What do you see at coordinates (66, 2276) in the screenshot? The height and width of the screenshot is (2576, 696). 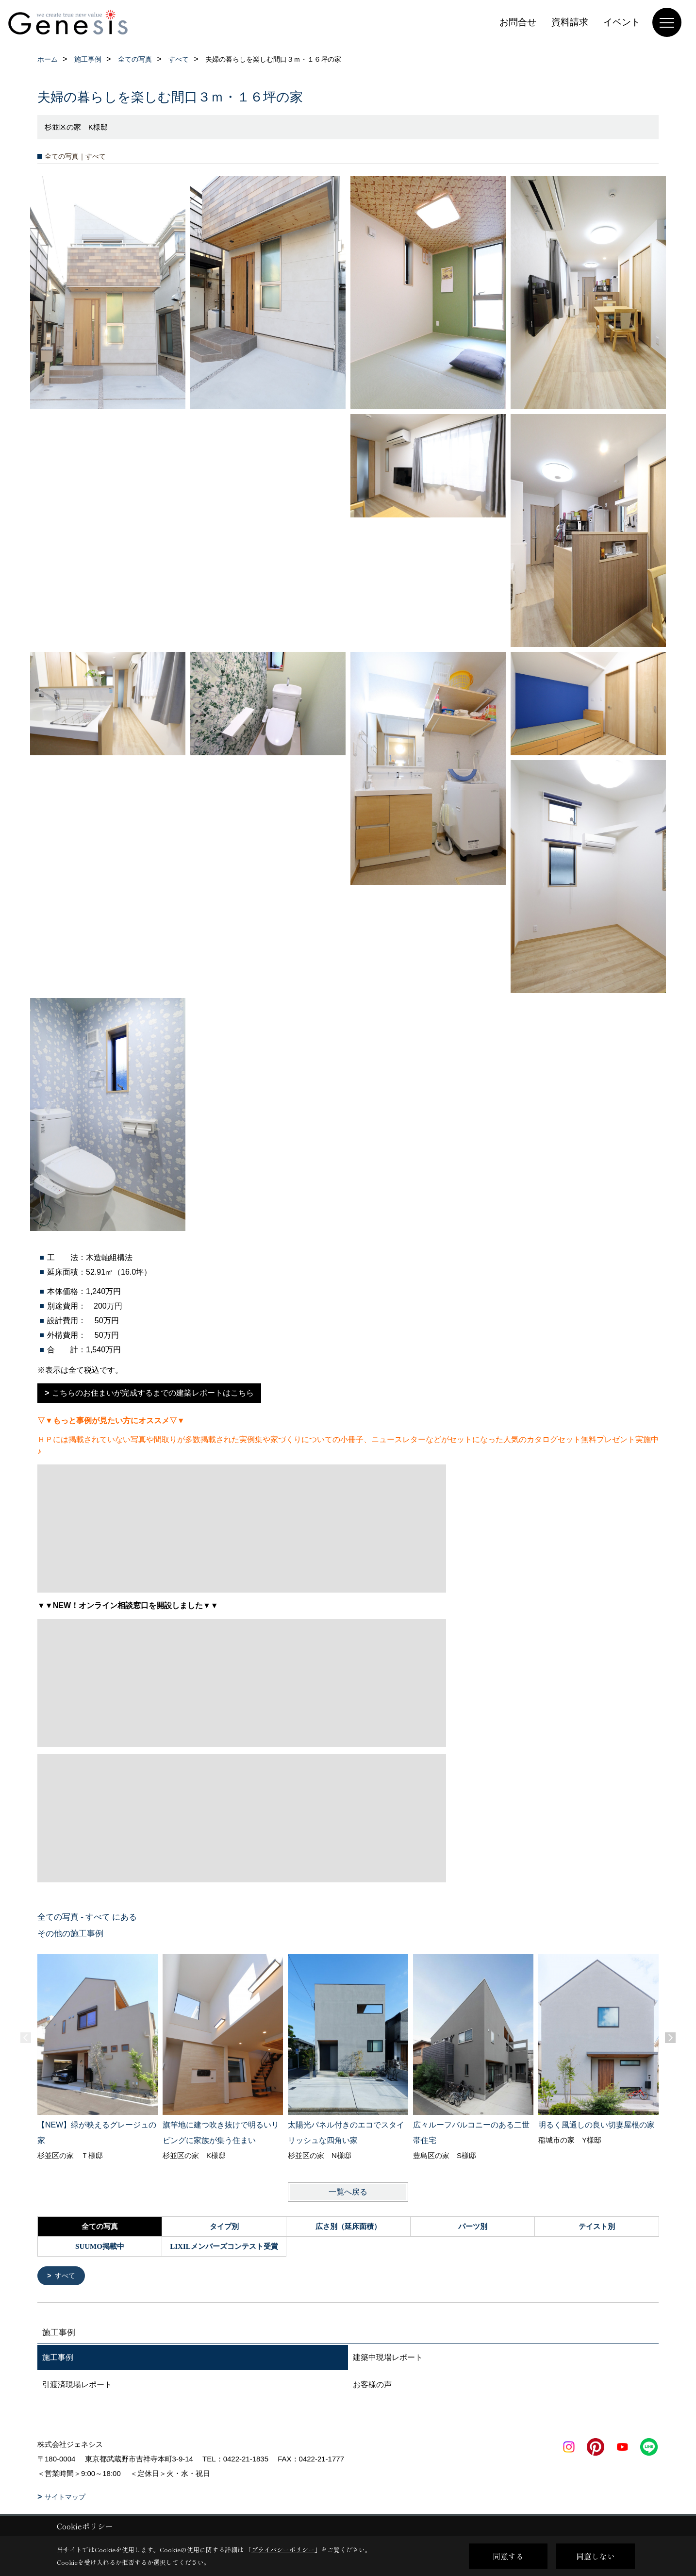 I see `すべて` at bounding box center [66, 2276].